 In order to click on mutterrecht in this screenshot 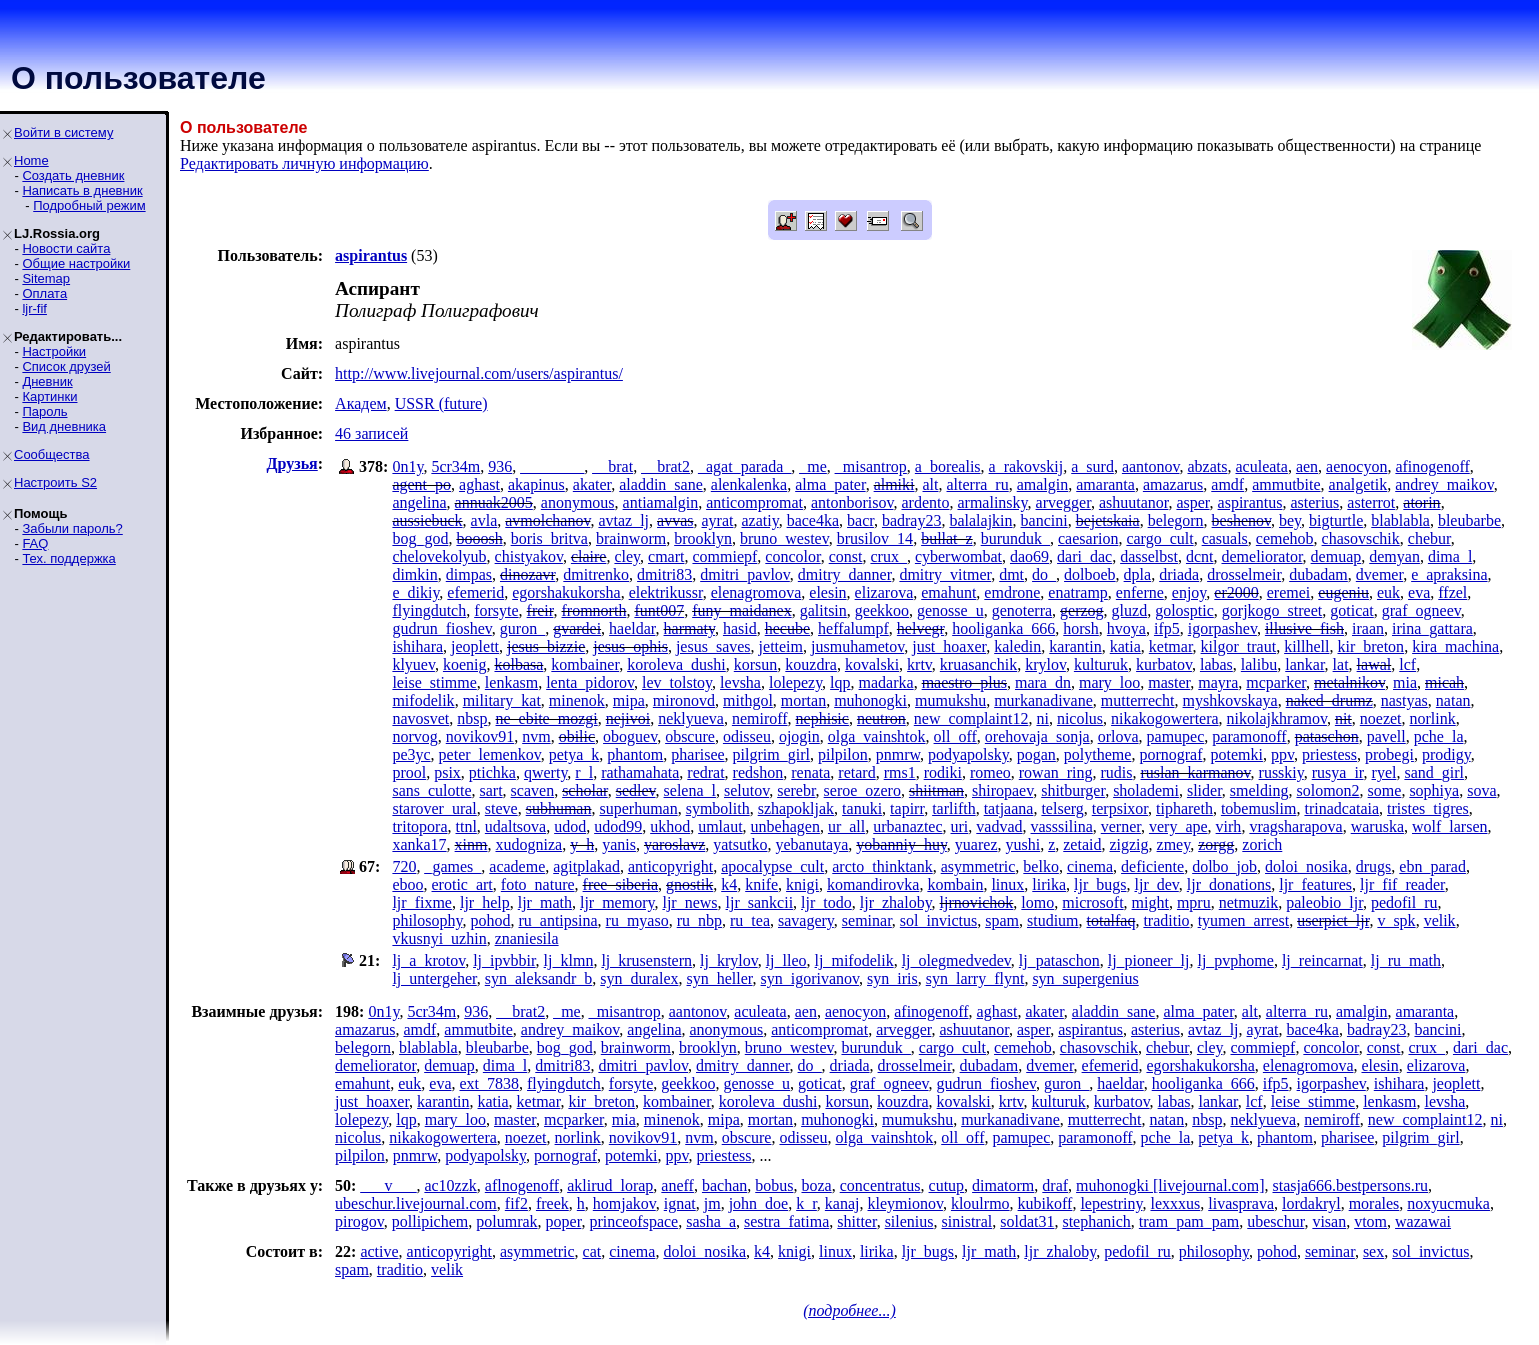, I will do `click(1138, 700)`.